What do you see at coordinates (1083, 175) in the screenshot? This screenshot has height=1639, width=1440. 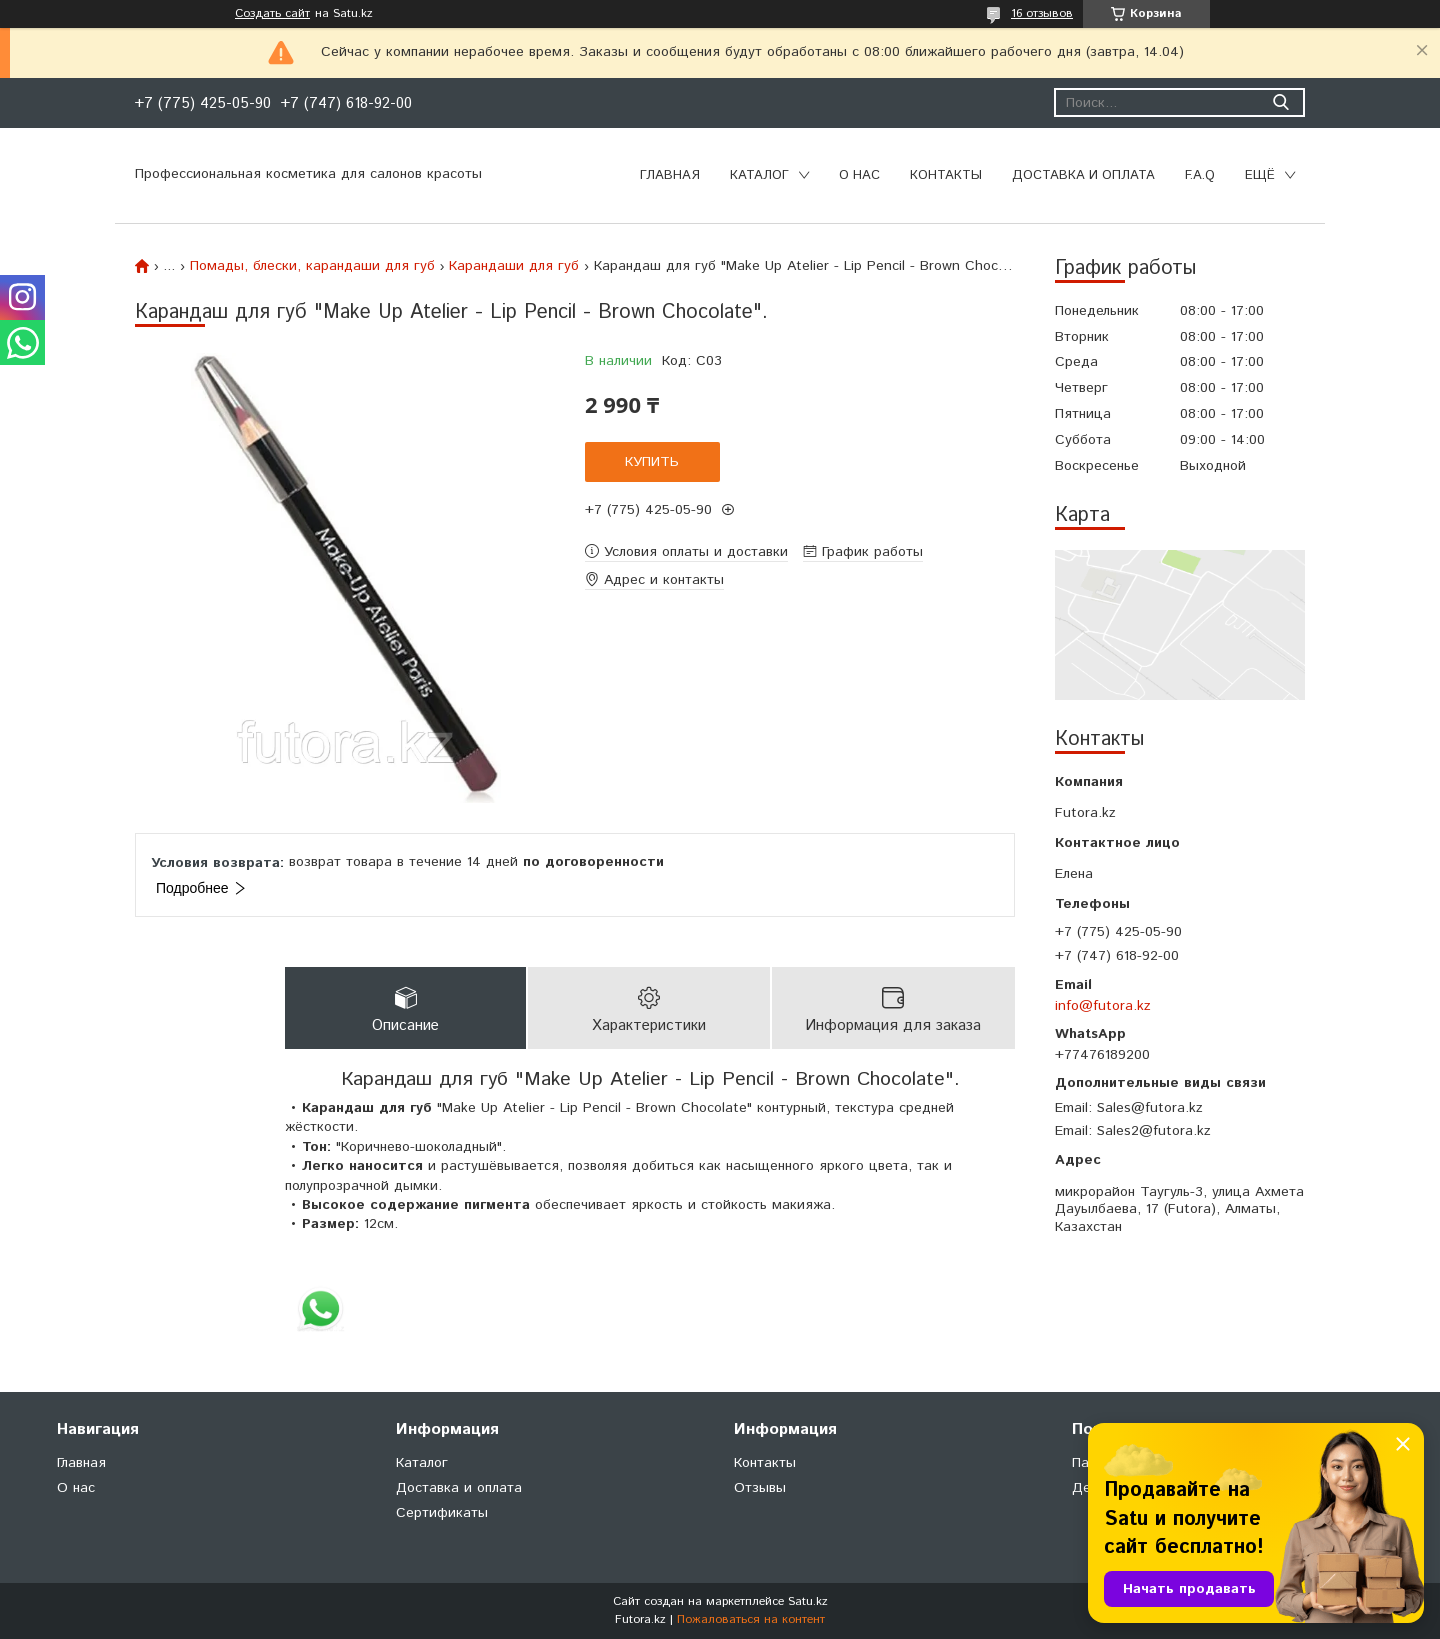 I see `Доставка и оплата` at bounding box center [1083, 175].